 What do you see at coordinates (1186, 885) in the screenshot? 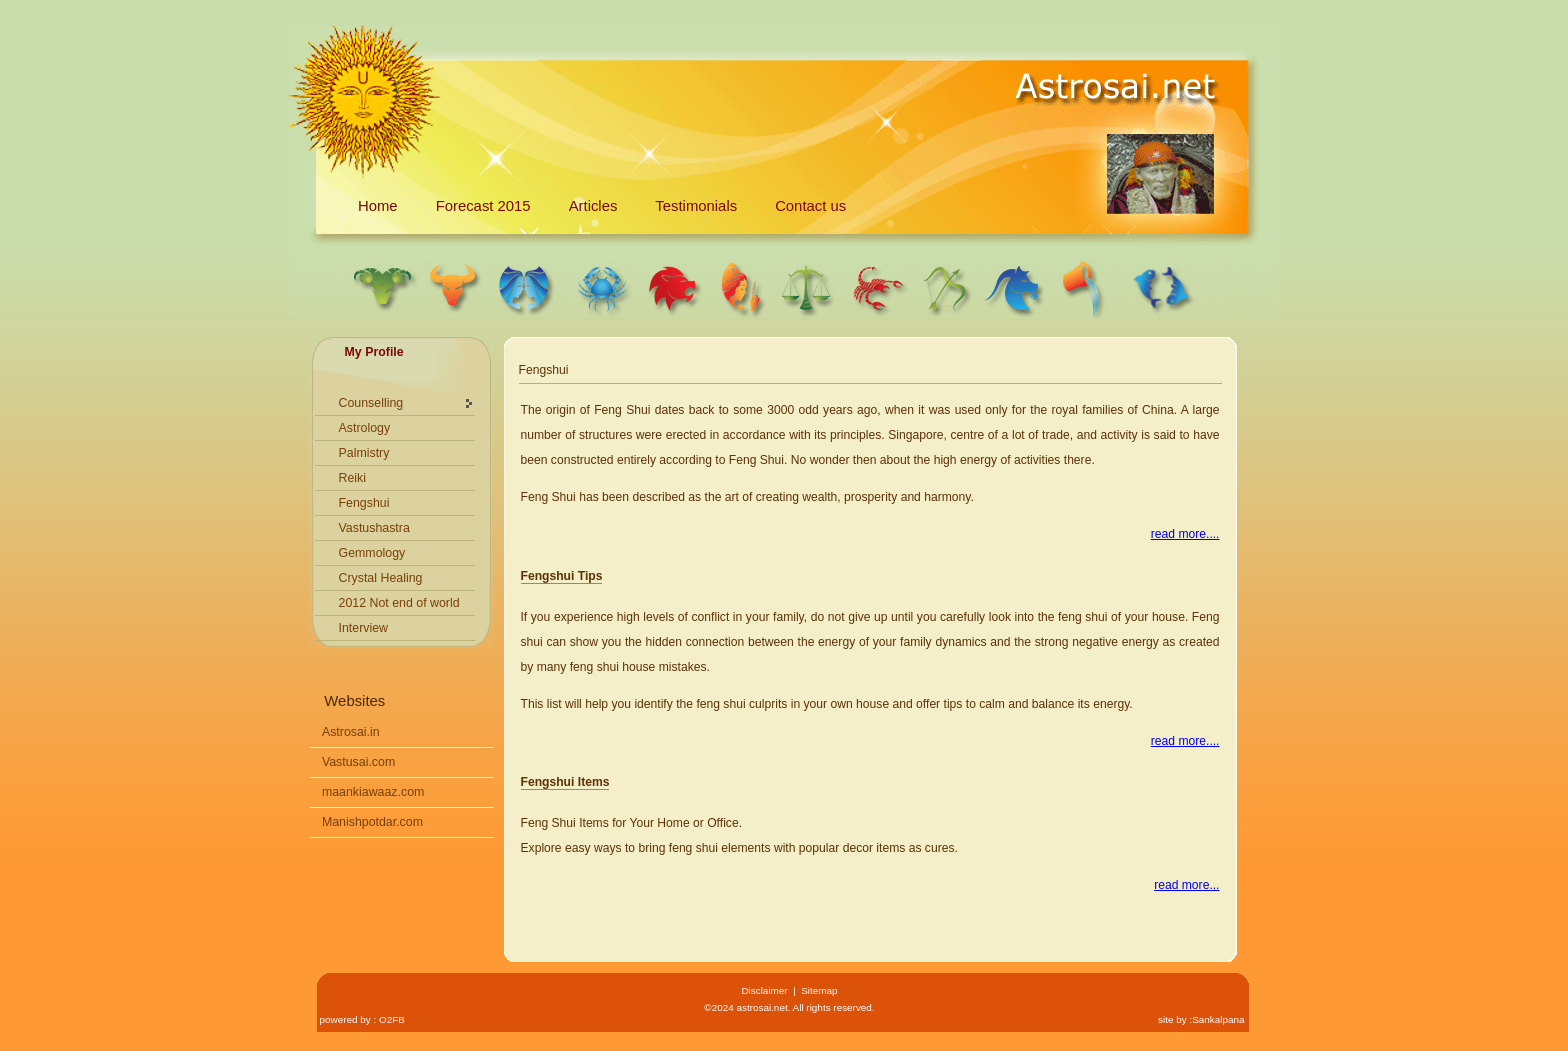
I see `read more...` at bounding box center [1186, 885].